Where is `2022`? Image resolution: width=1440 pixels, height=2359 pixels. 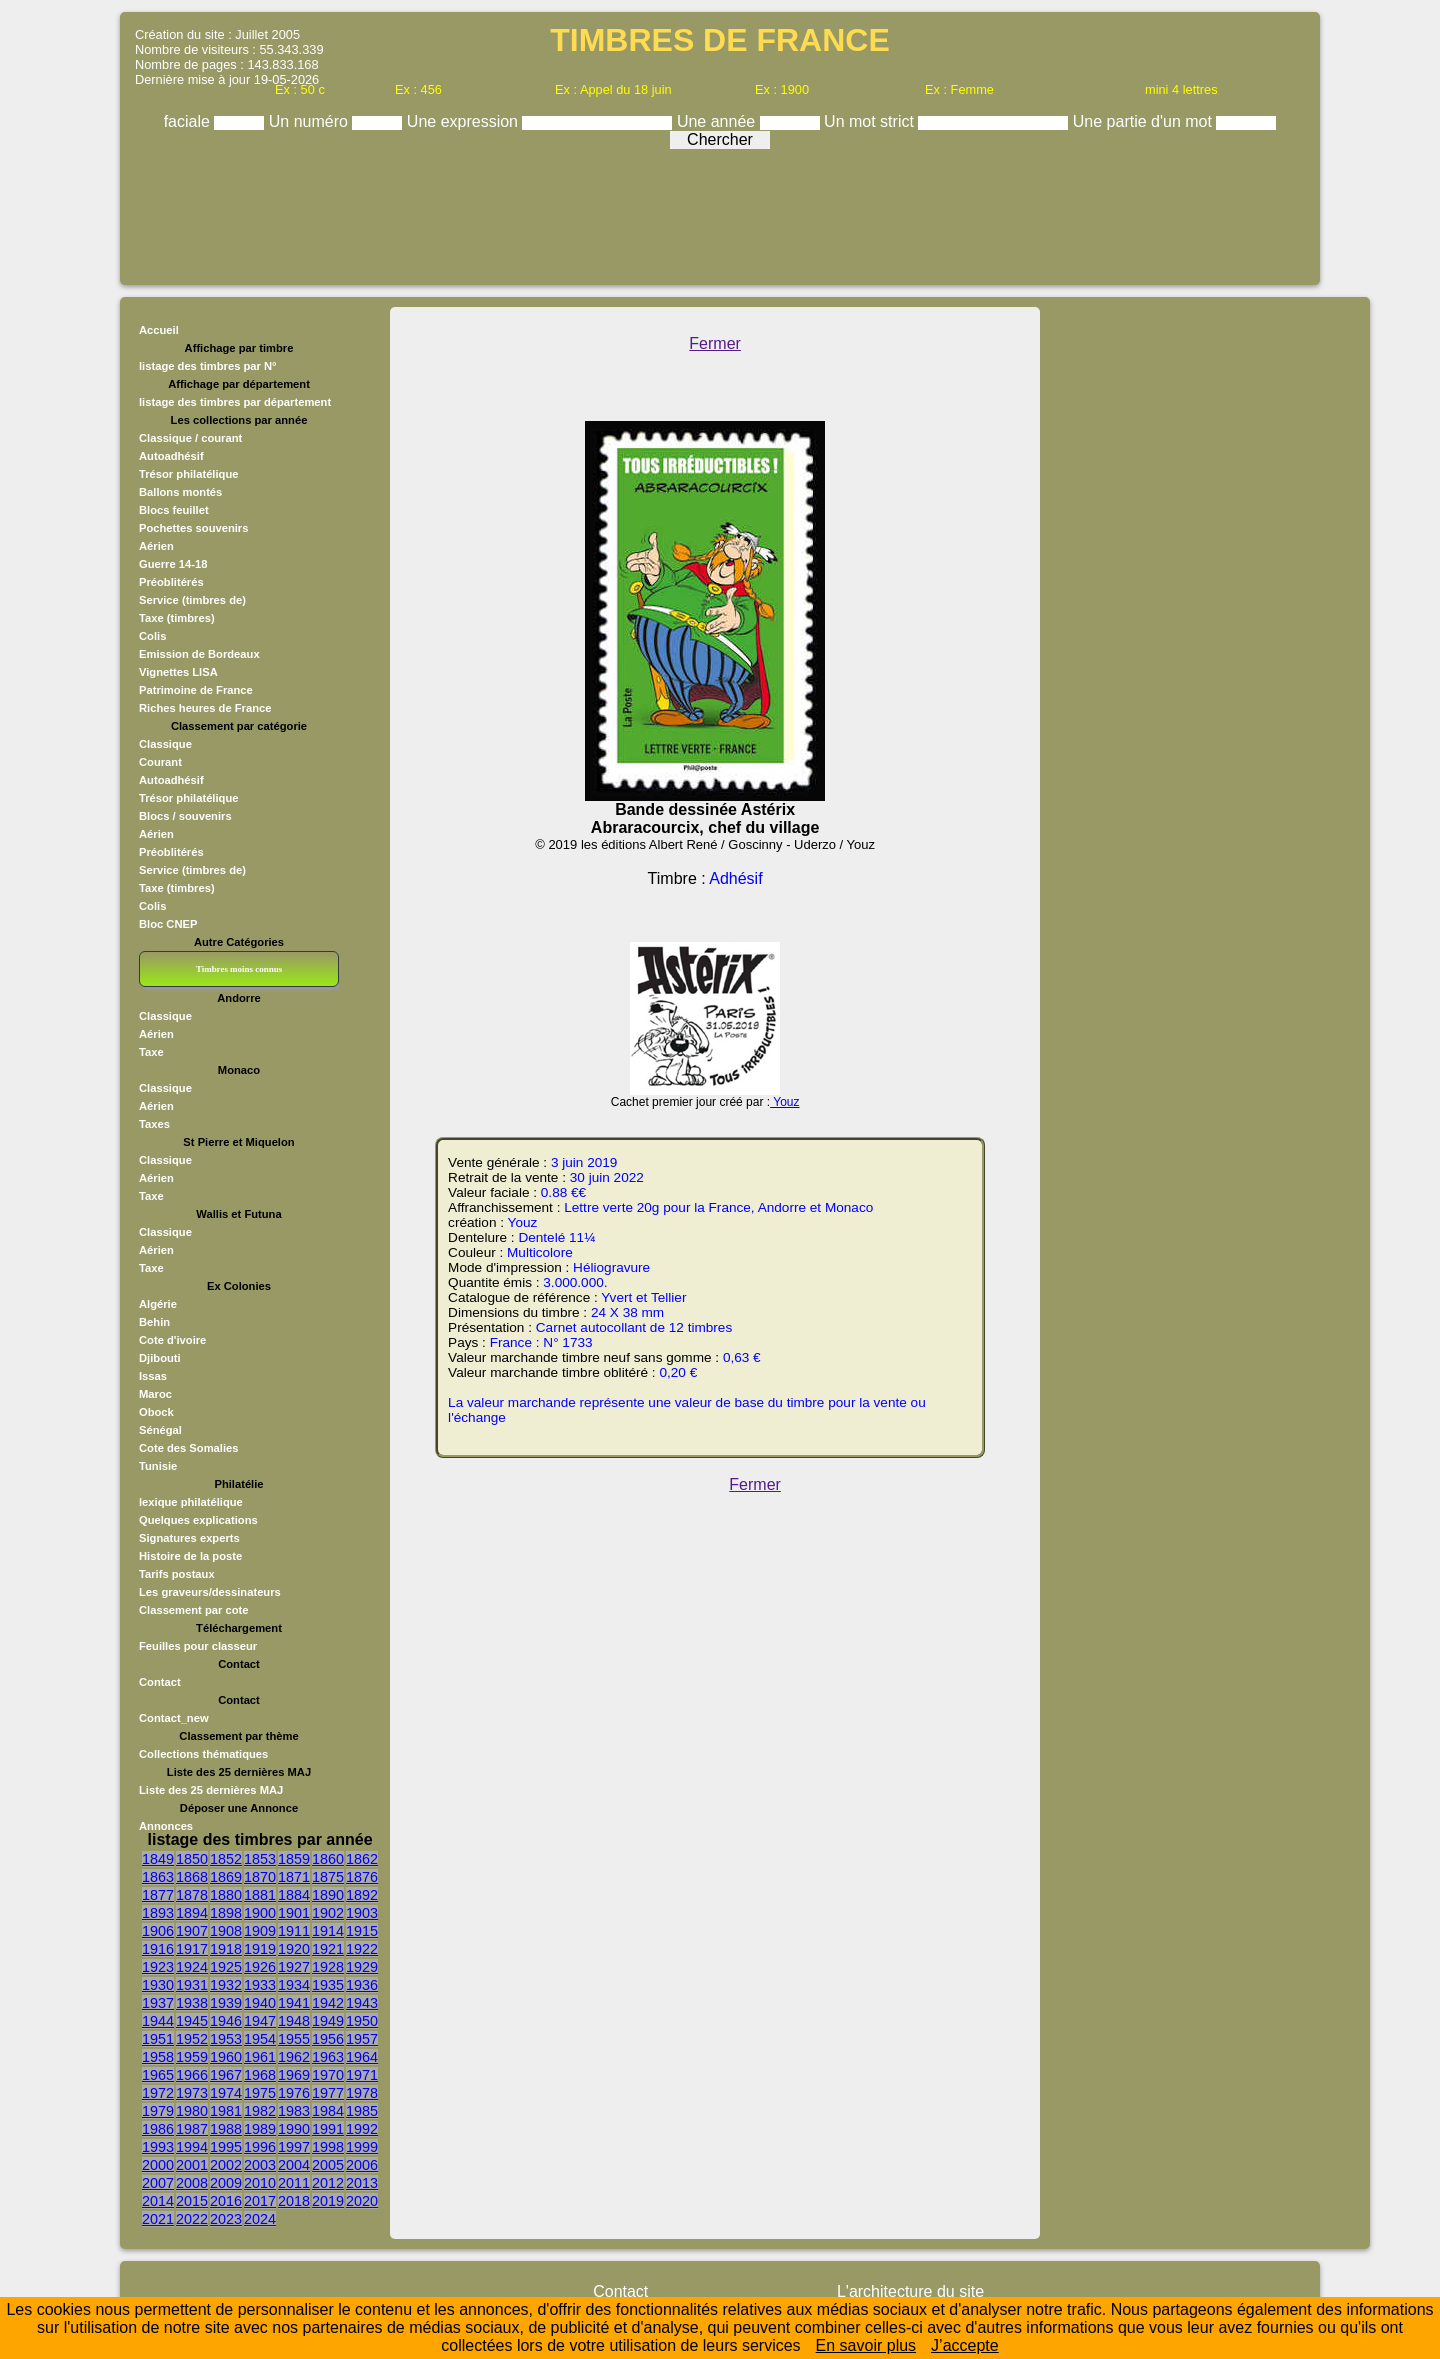 2022 is located at coordinates (192, 2219).